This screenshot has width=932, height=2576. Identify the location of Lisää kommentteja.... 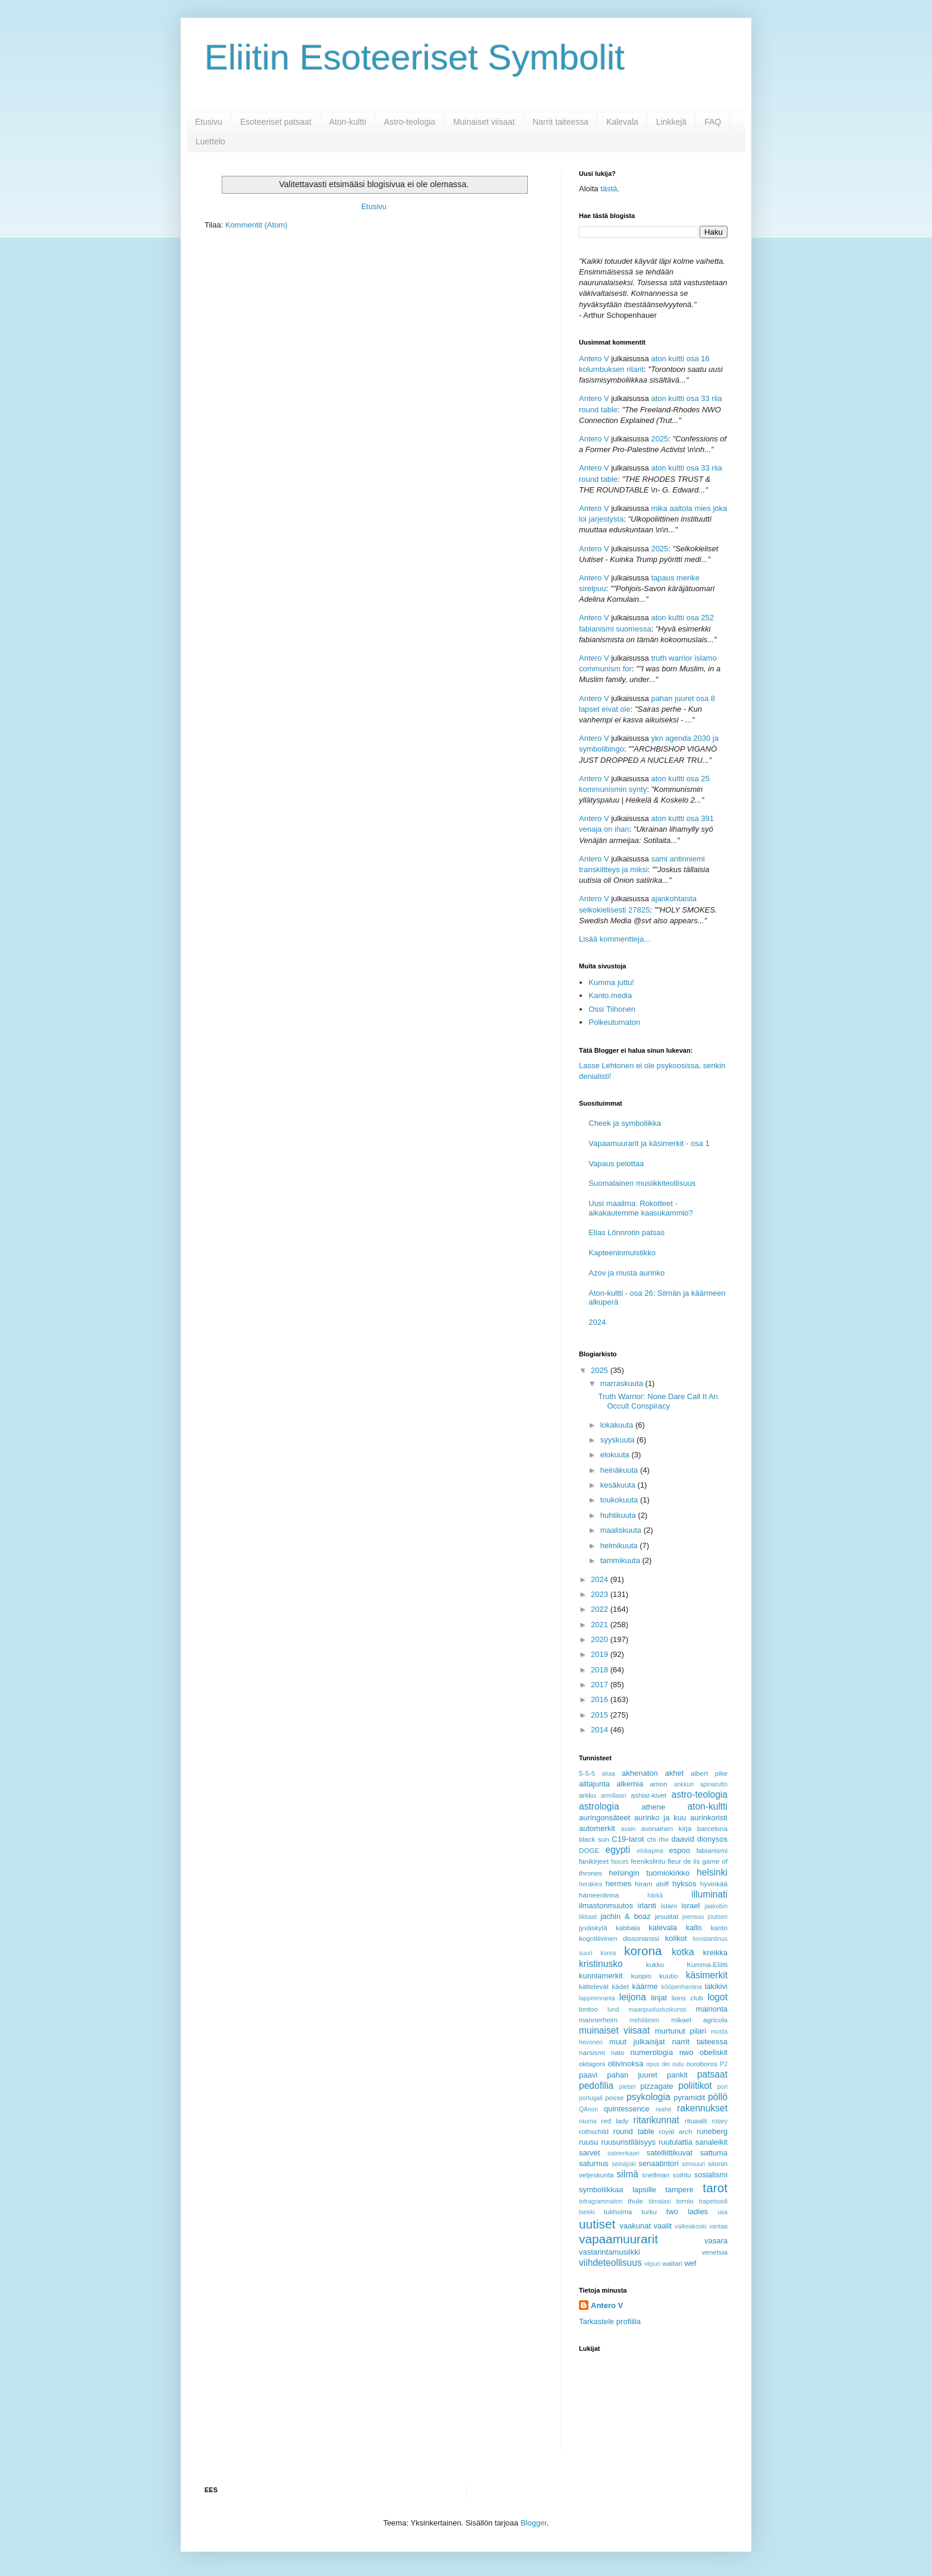
(614, 939).